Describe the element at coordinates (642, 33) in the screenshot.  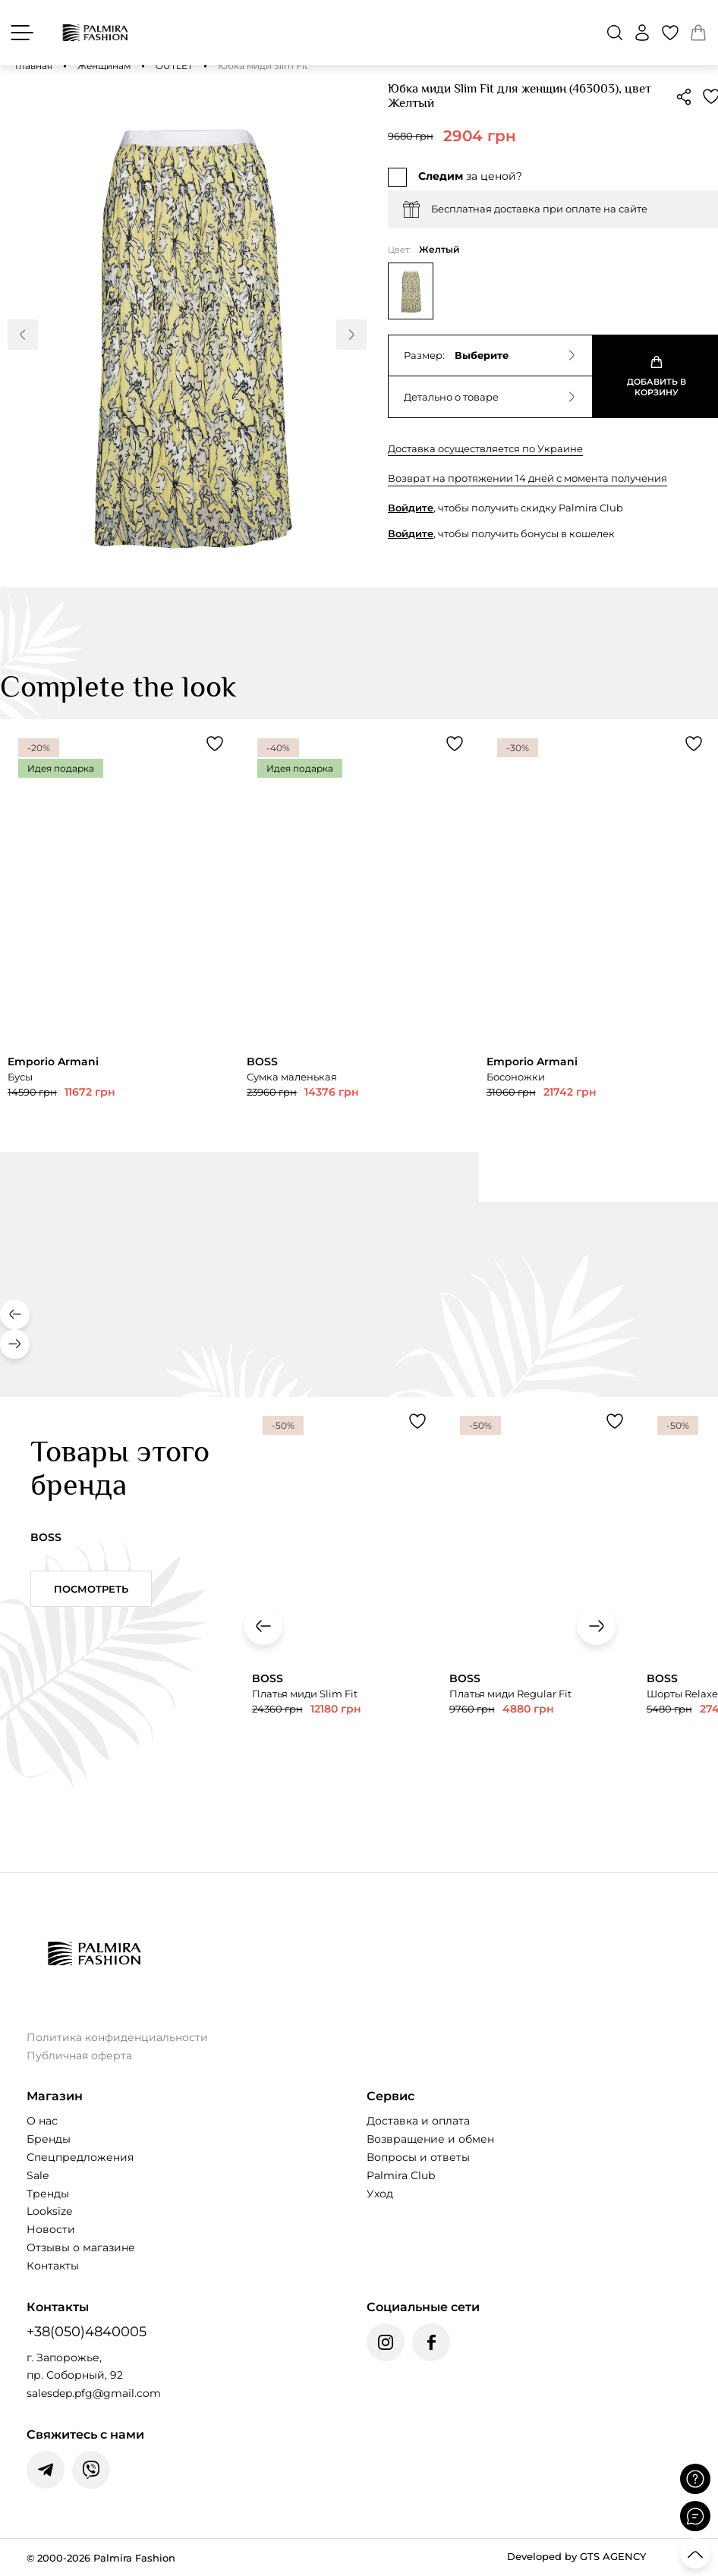
I see `[Войти]` at that location.